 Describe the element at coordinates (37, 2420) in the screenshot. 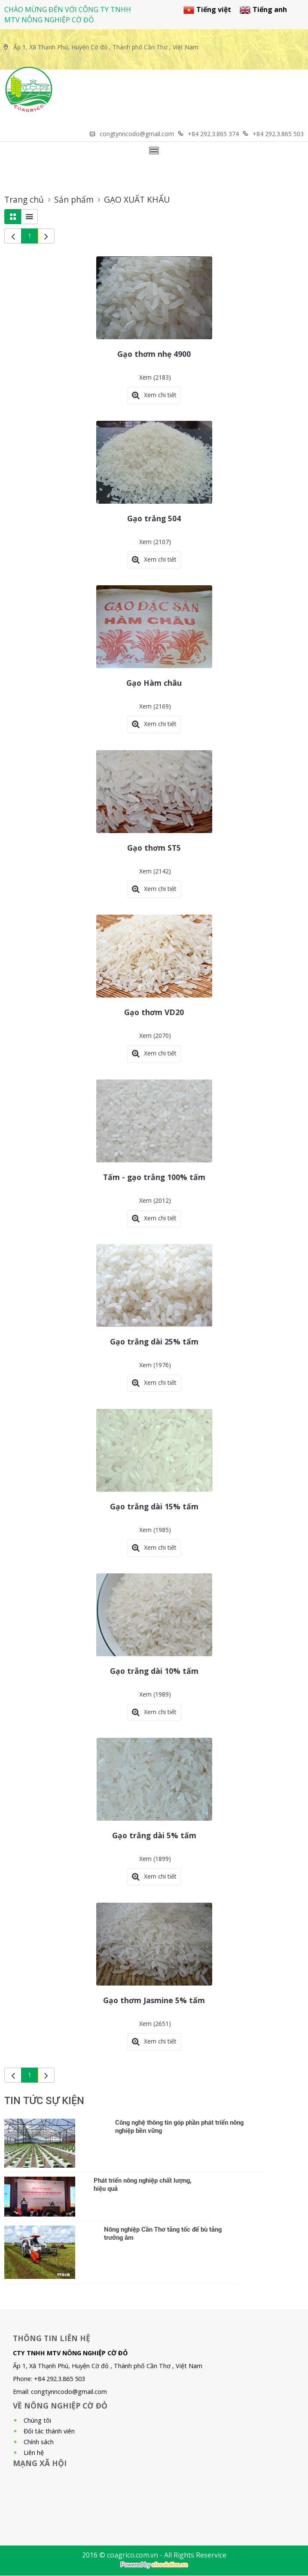

I see `Chúng tôi` at that location.